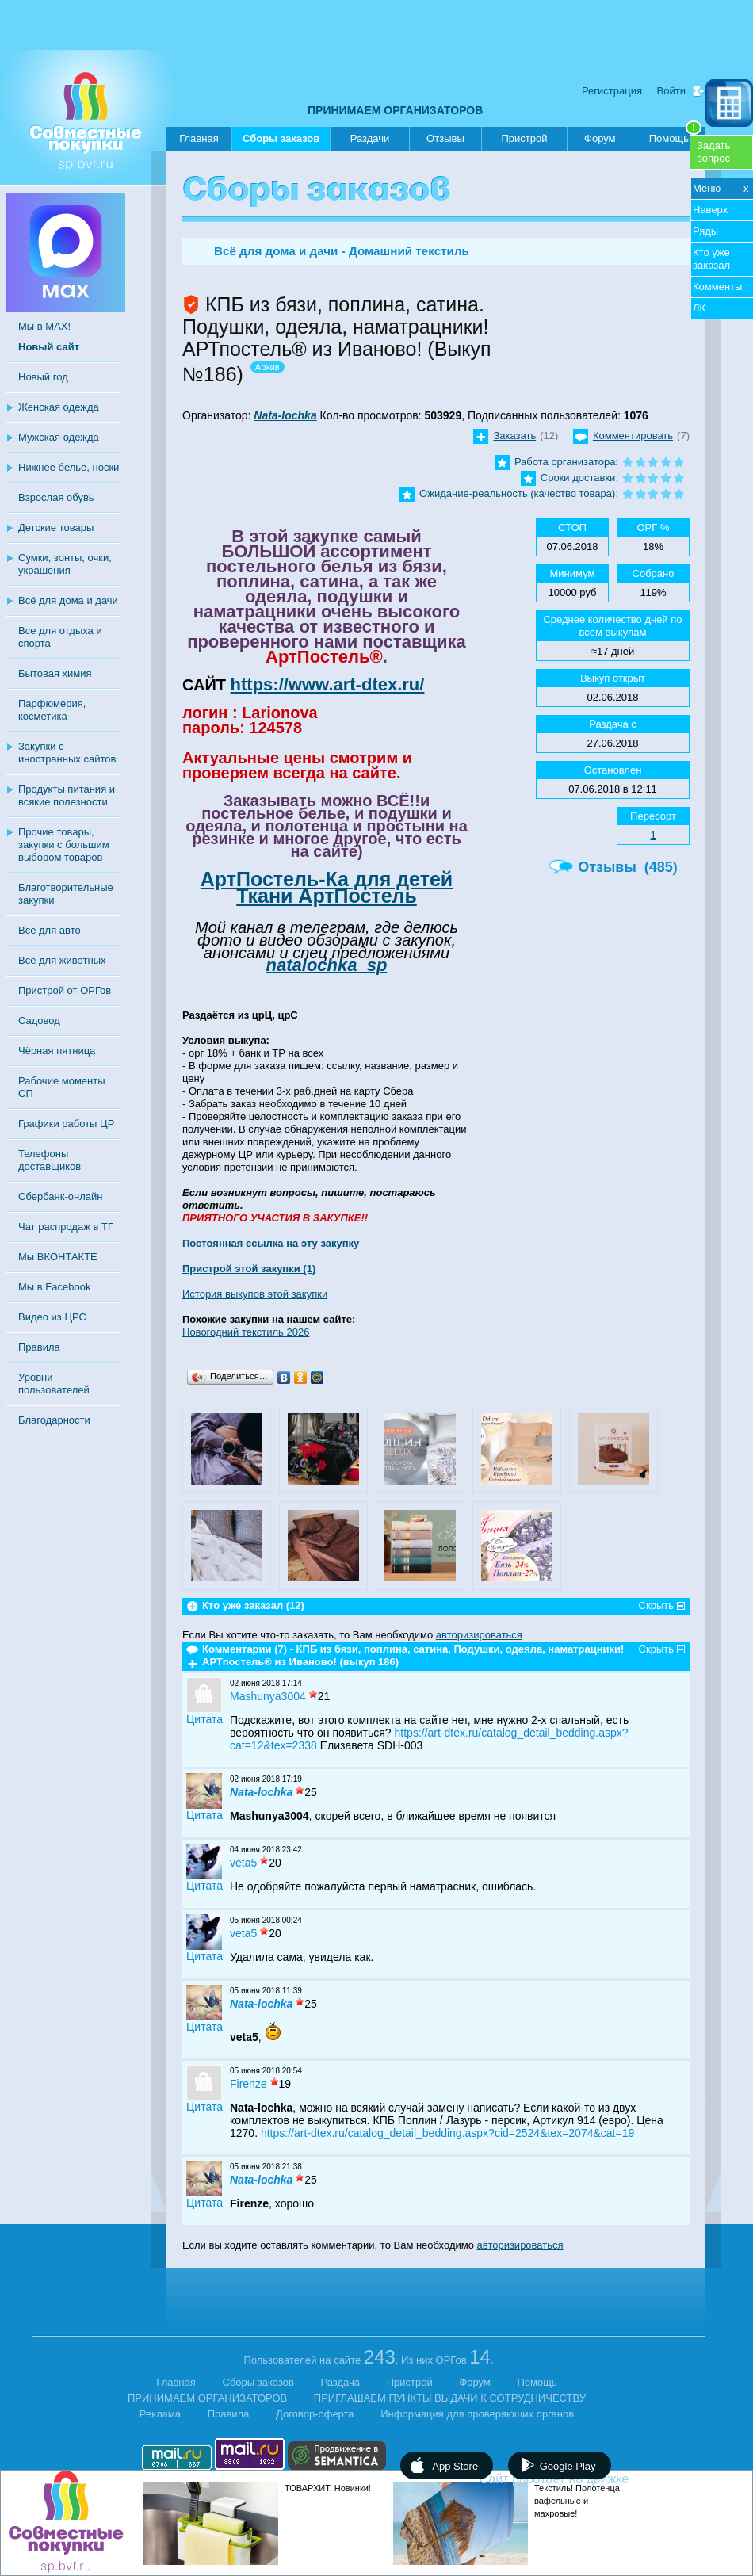  I want to click on Всё для авто, so click(49, 930).